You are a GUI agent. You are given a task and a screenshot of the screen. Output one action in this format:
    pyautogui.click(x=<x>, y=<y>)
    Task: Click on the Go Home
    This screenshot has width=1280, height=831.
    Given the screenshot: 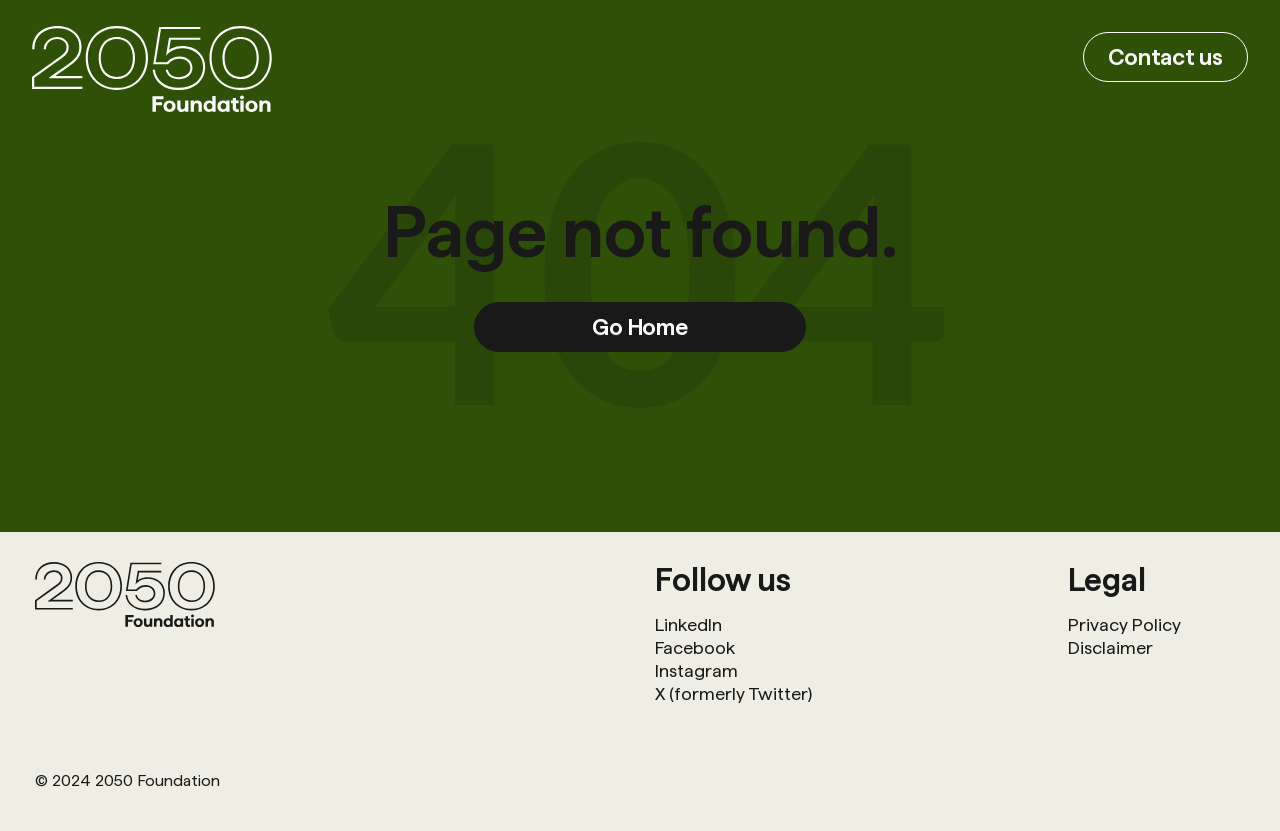 What is the action you would take?
    pyautogui.click(x=640, y=326)
    